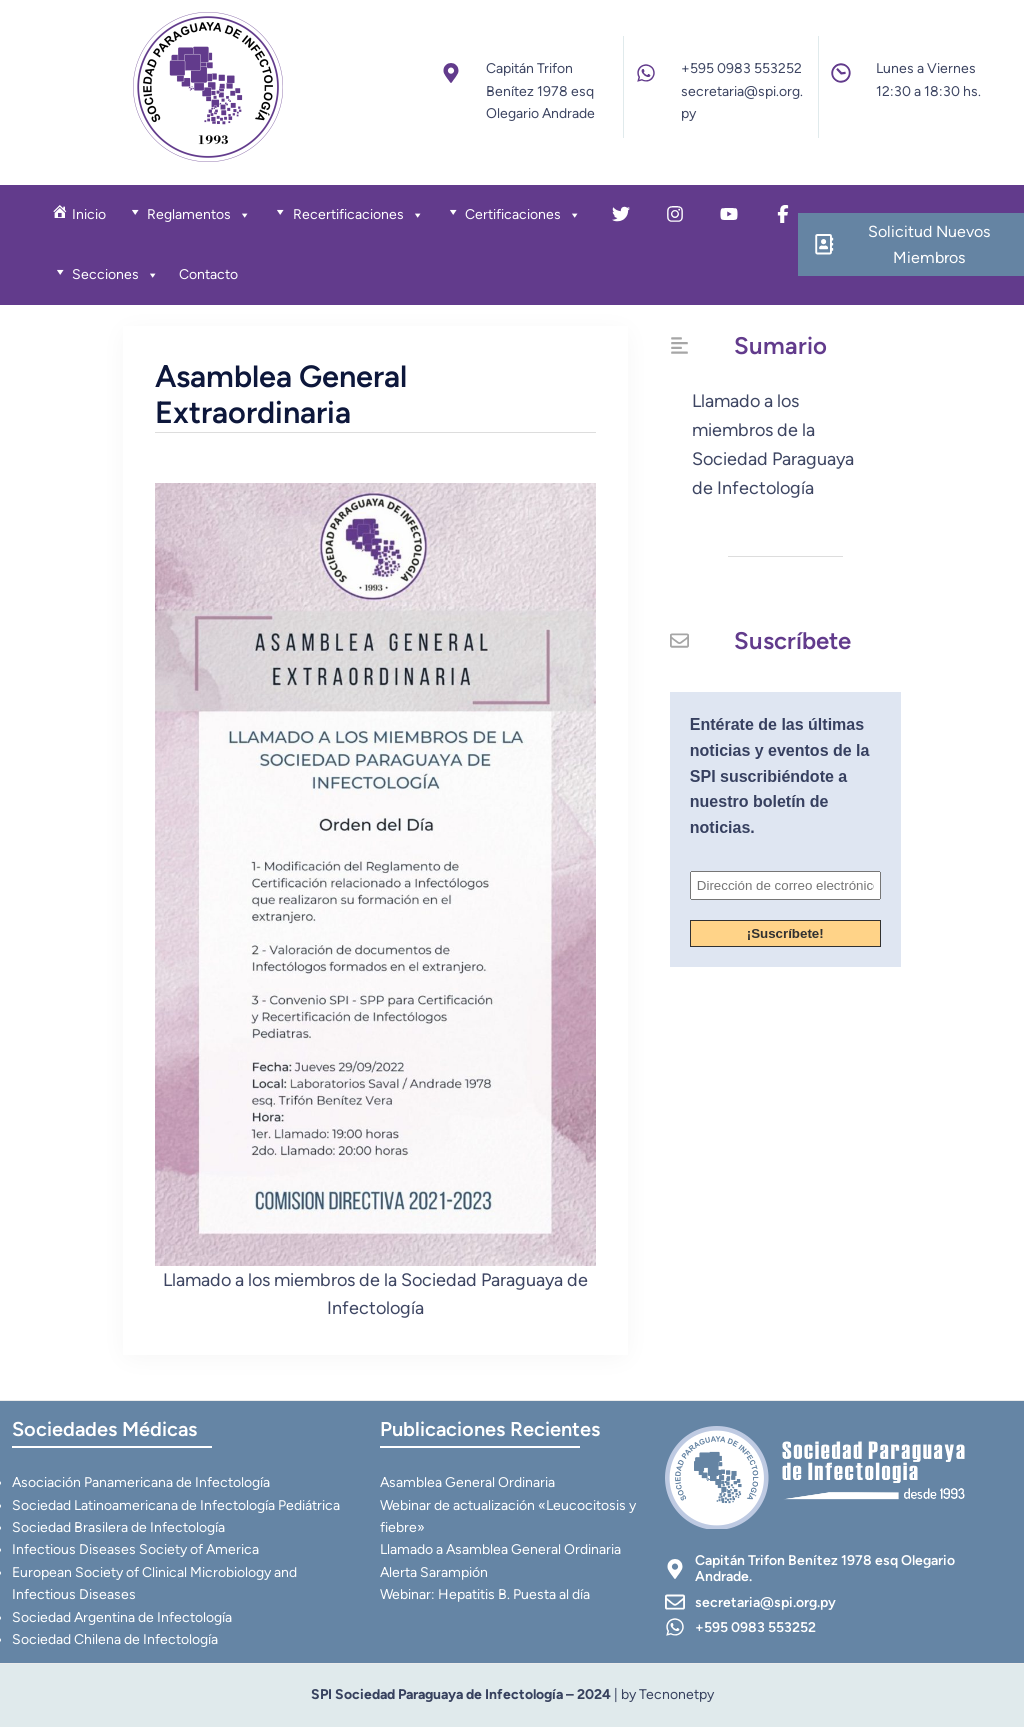 The image size is (1024, 1727). What do you see at coordinates (785, 885) in the screenshot?
I see `[Dirección de correo electrónico *]` at bounding box center [785, 885].